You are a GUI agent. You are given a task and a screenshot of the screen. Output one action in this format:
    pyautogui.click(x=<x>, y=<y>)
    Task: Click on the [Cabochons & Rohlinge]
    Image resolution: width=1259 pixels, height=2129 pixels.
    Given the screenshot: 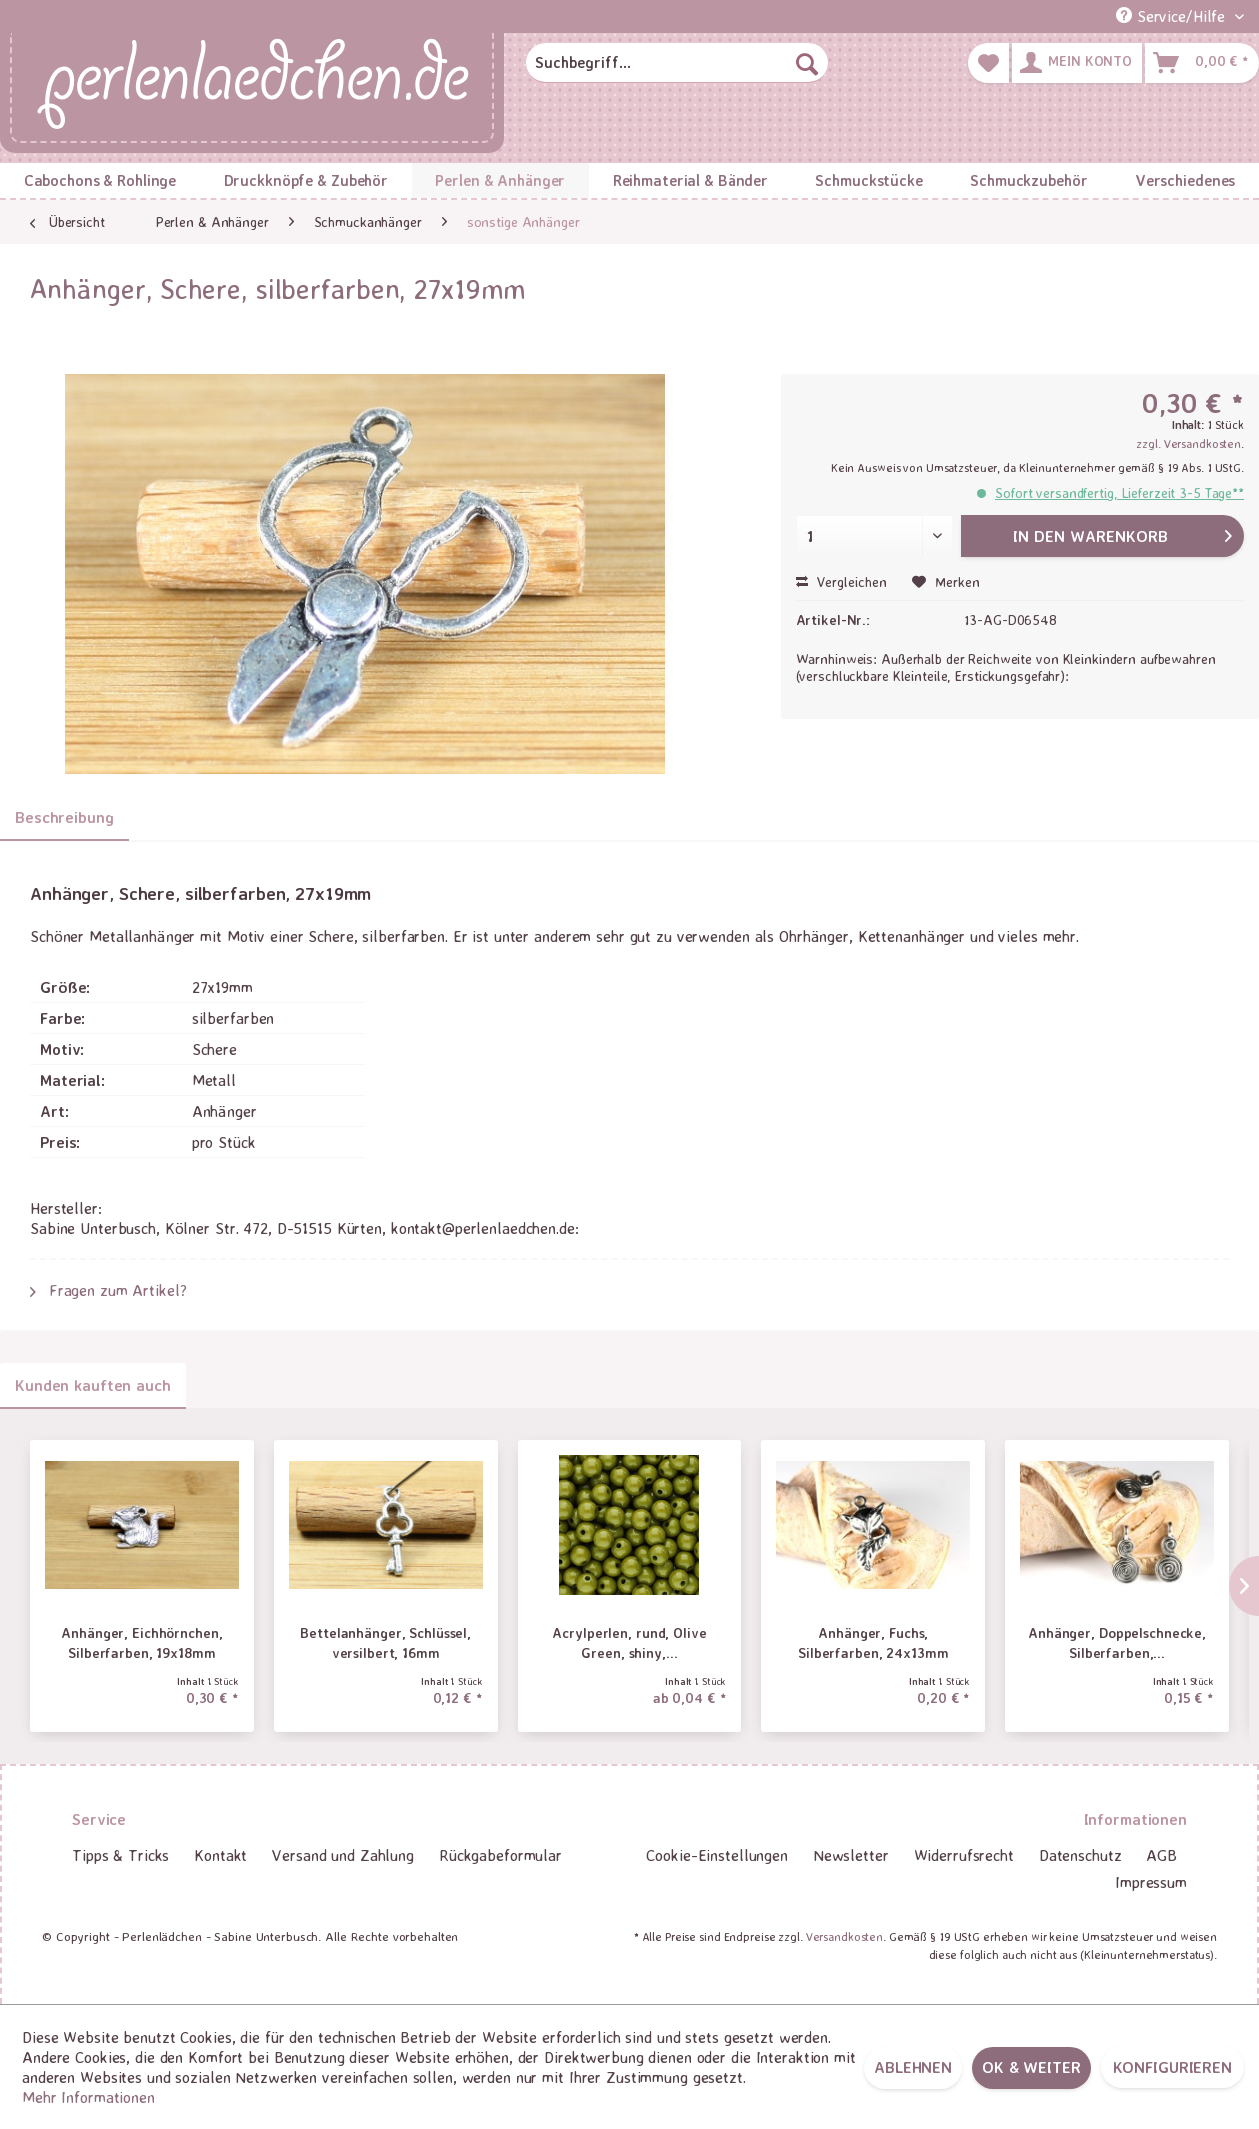 What is the action you would take?
    pyautogui.click(x=100, y=180)
    